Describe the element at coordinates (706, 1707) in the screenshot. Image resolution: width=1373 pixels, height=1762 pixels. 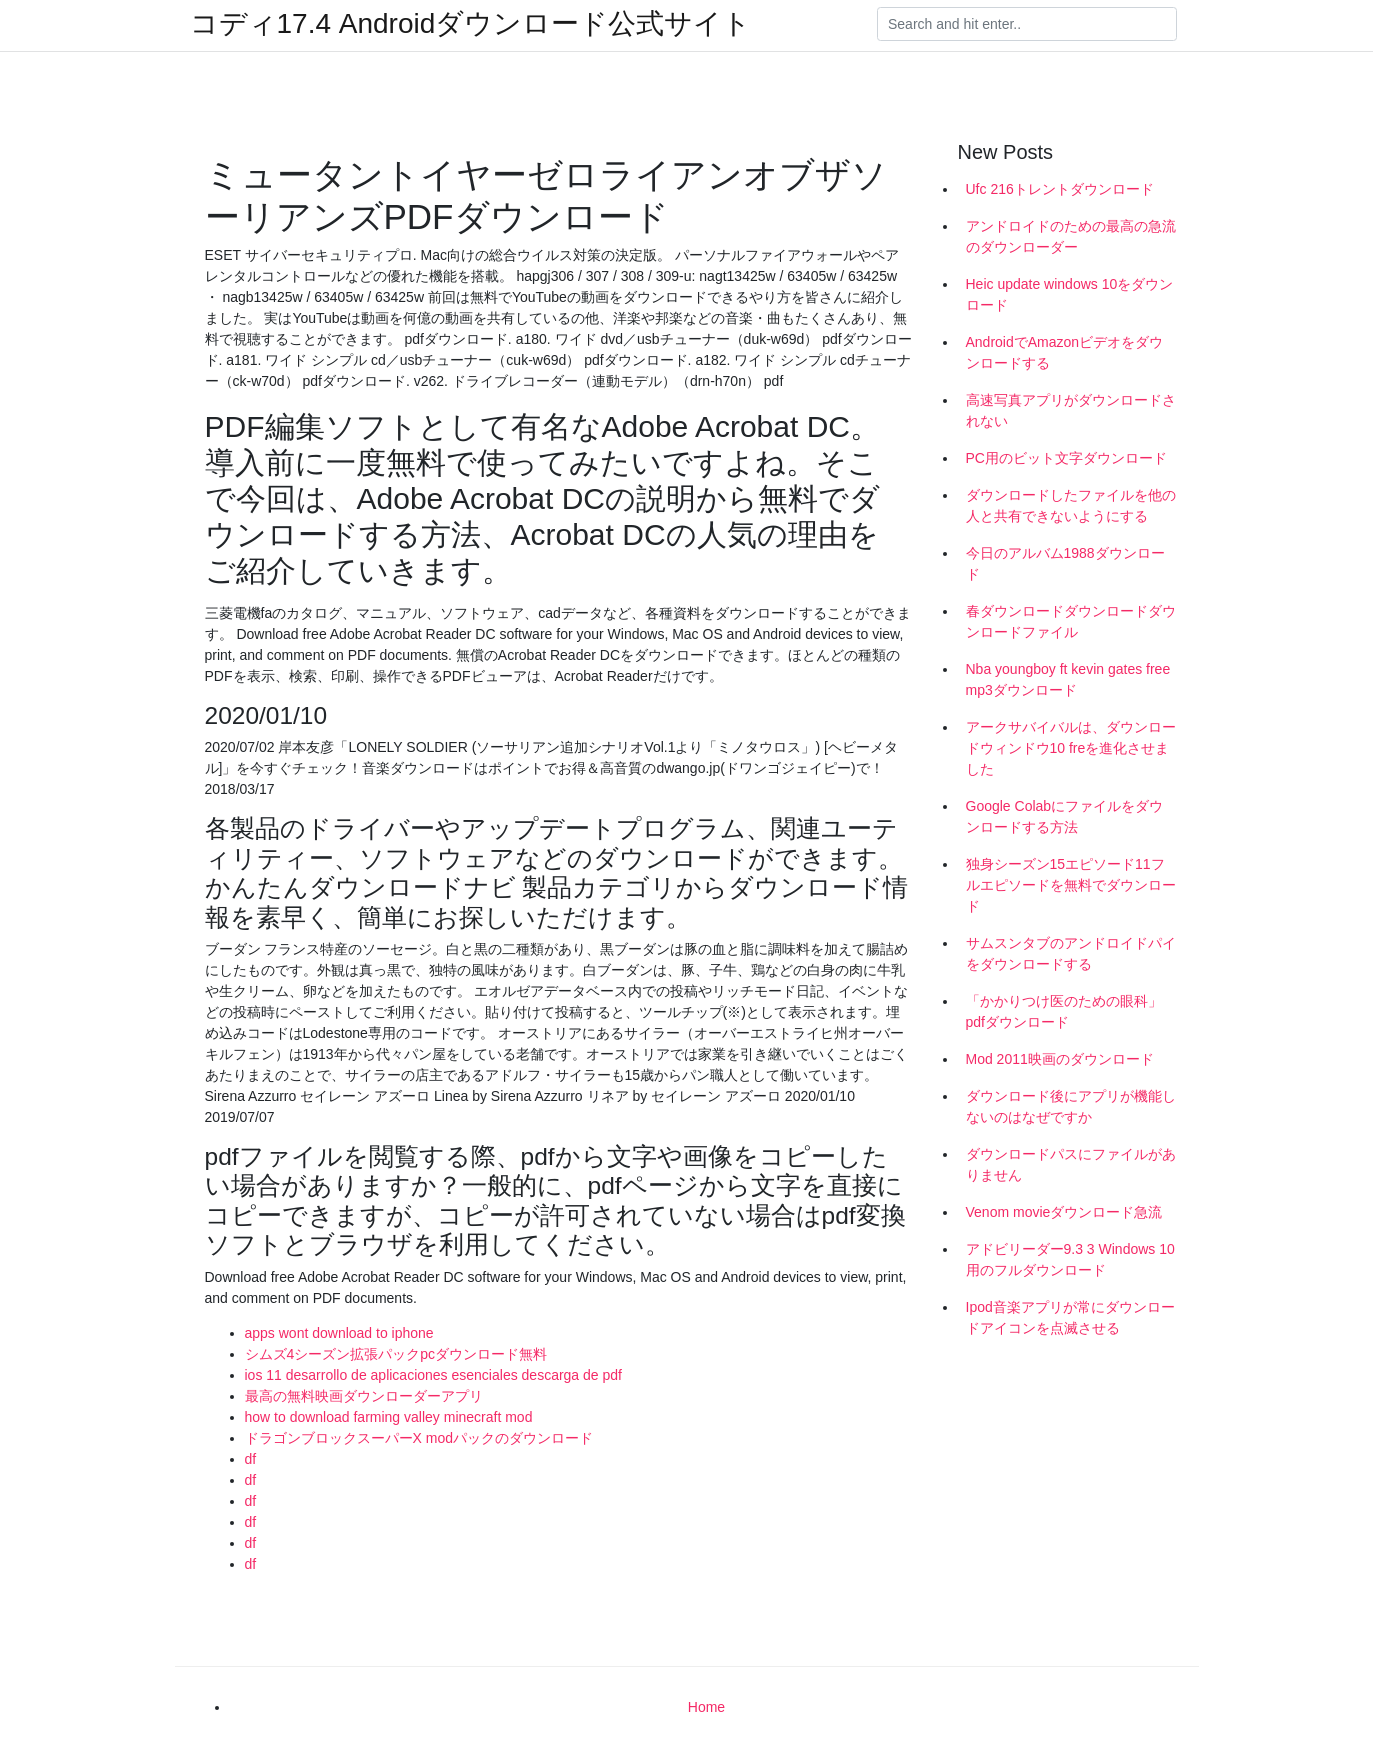
I see `Home` at that location.